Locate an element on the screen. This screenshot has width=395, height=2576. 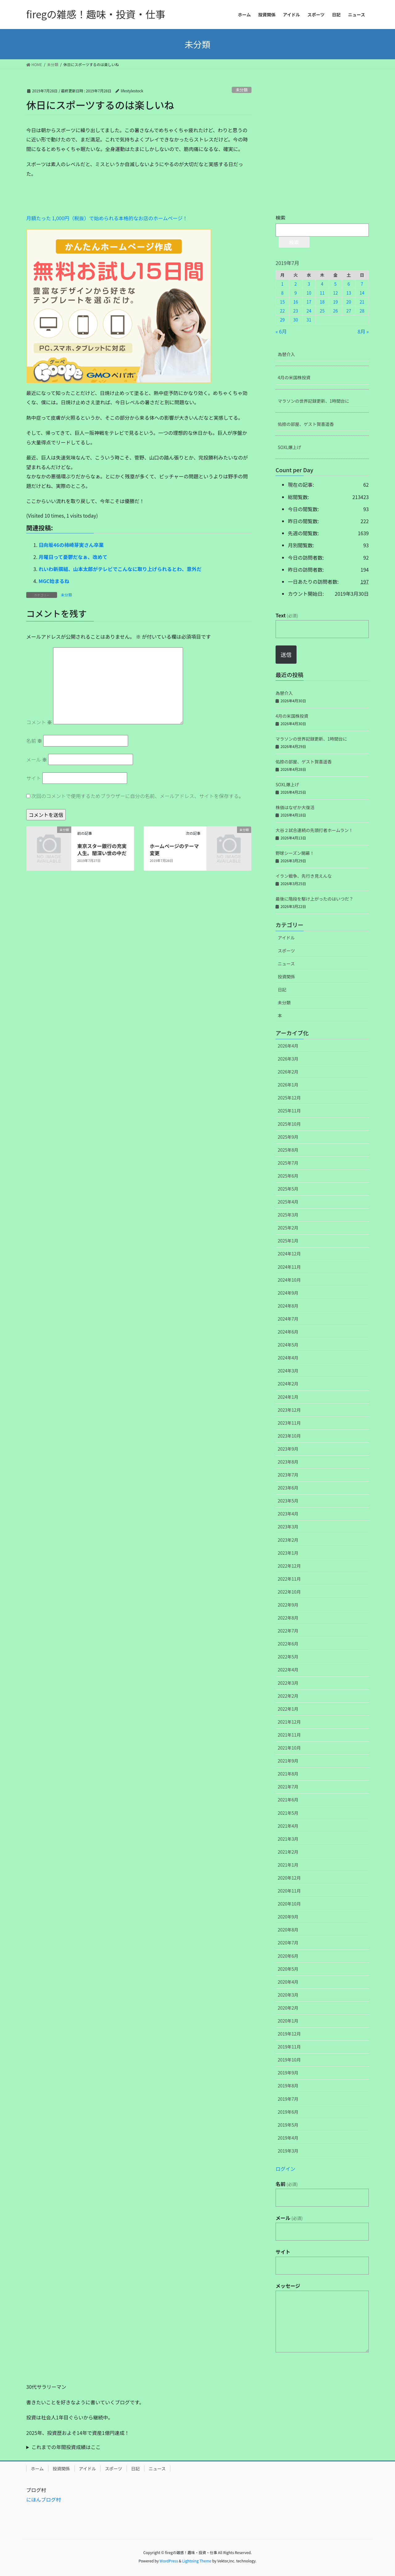
22 [2019年7月22日 に投稿を公開] is located at coordinates (282, 311).